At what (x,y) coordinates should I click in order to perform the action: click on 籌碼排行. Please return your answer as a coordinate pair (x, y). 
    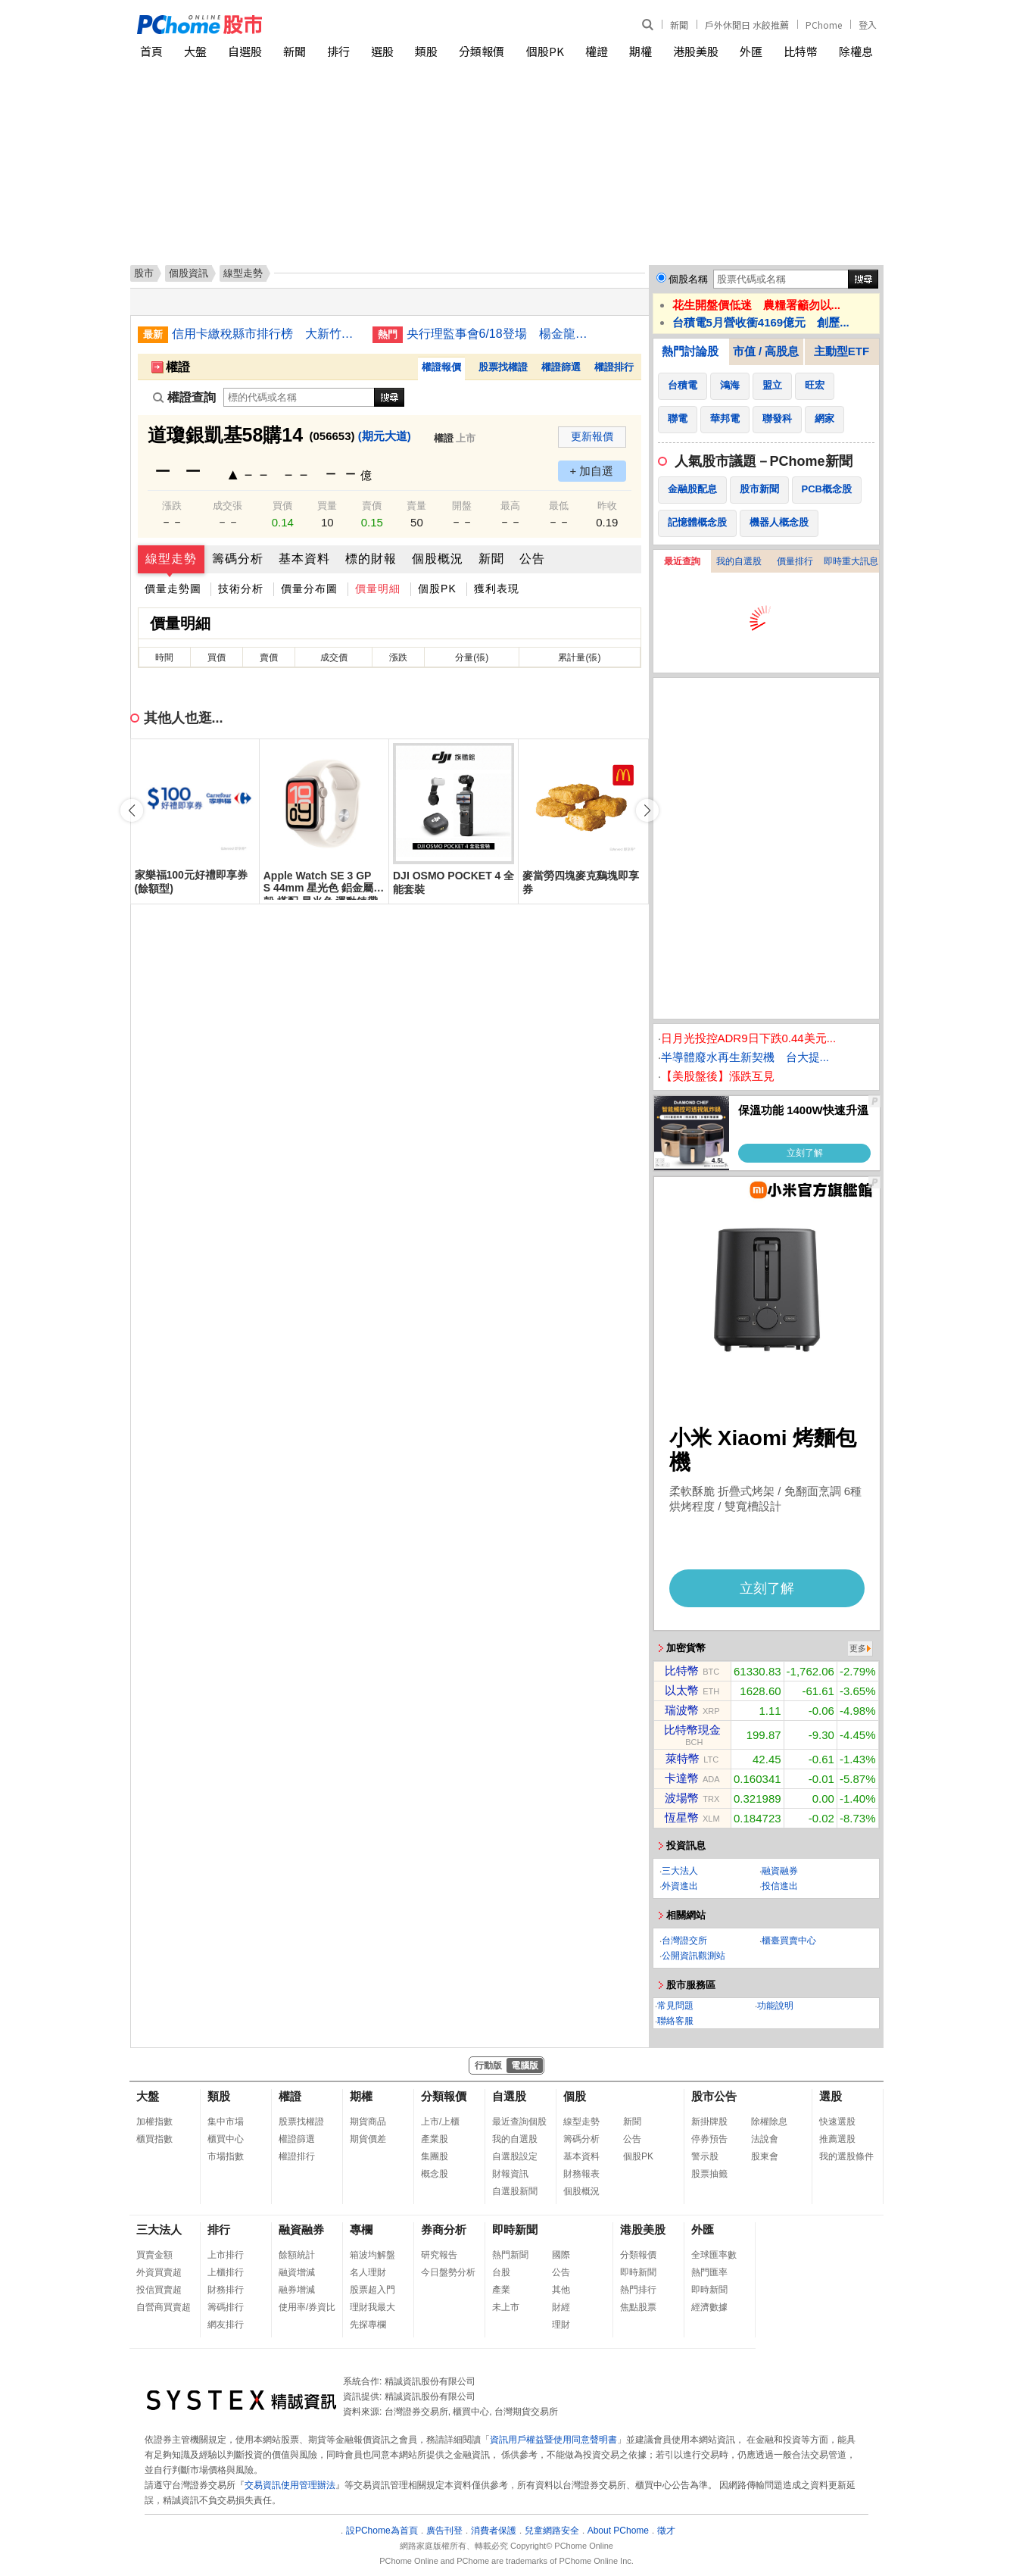
    Looking at the image, I should click on (225, 2307).